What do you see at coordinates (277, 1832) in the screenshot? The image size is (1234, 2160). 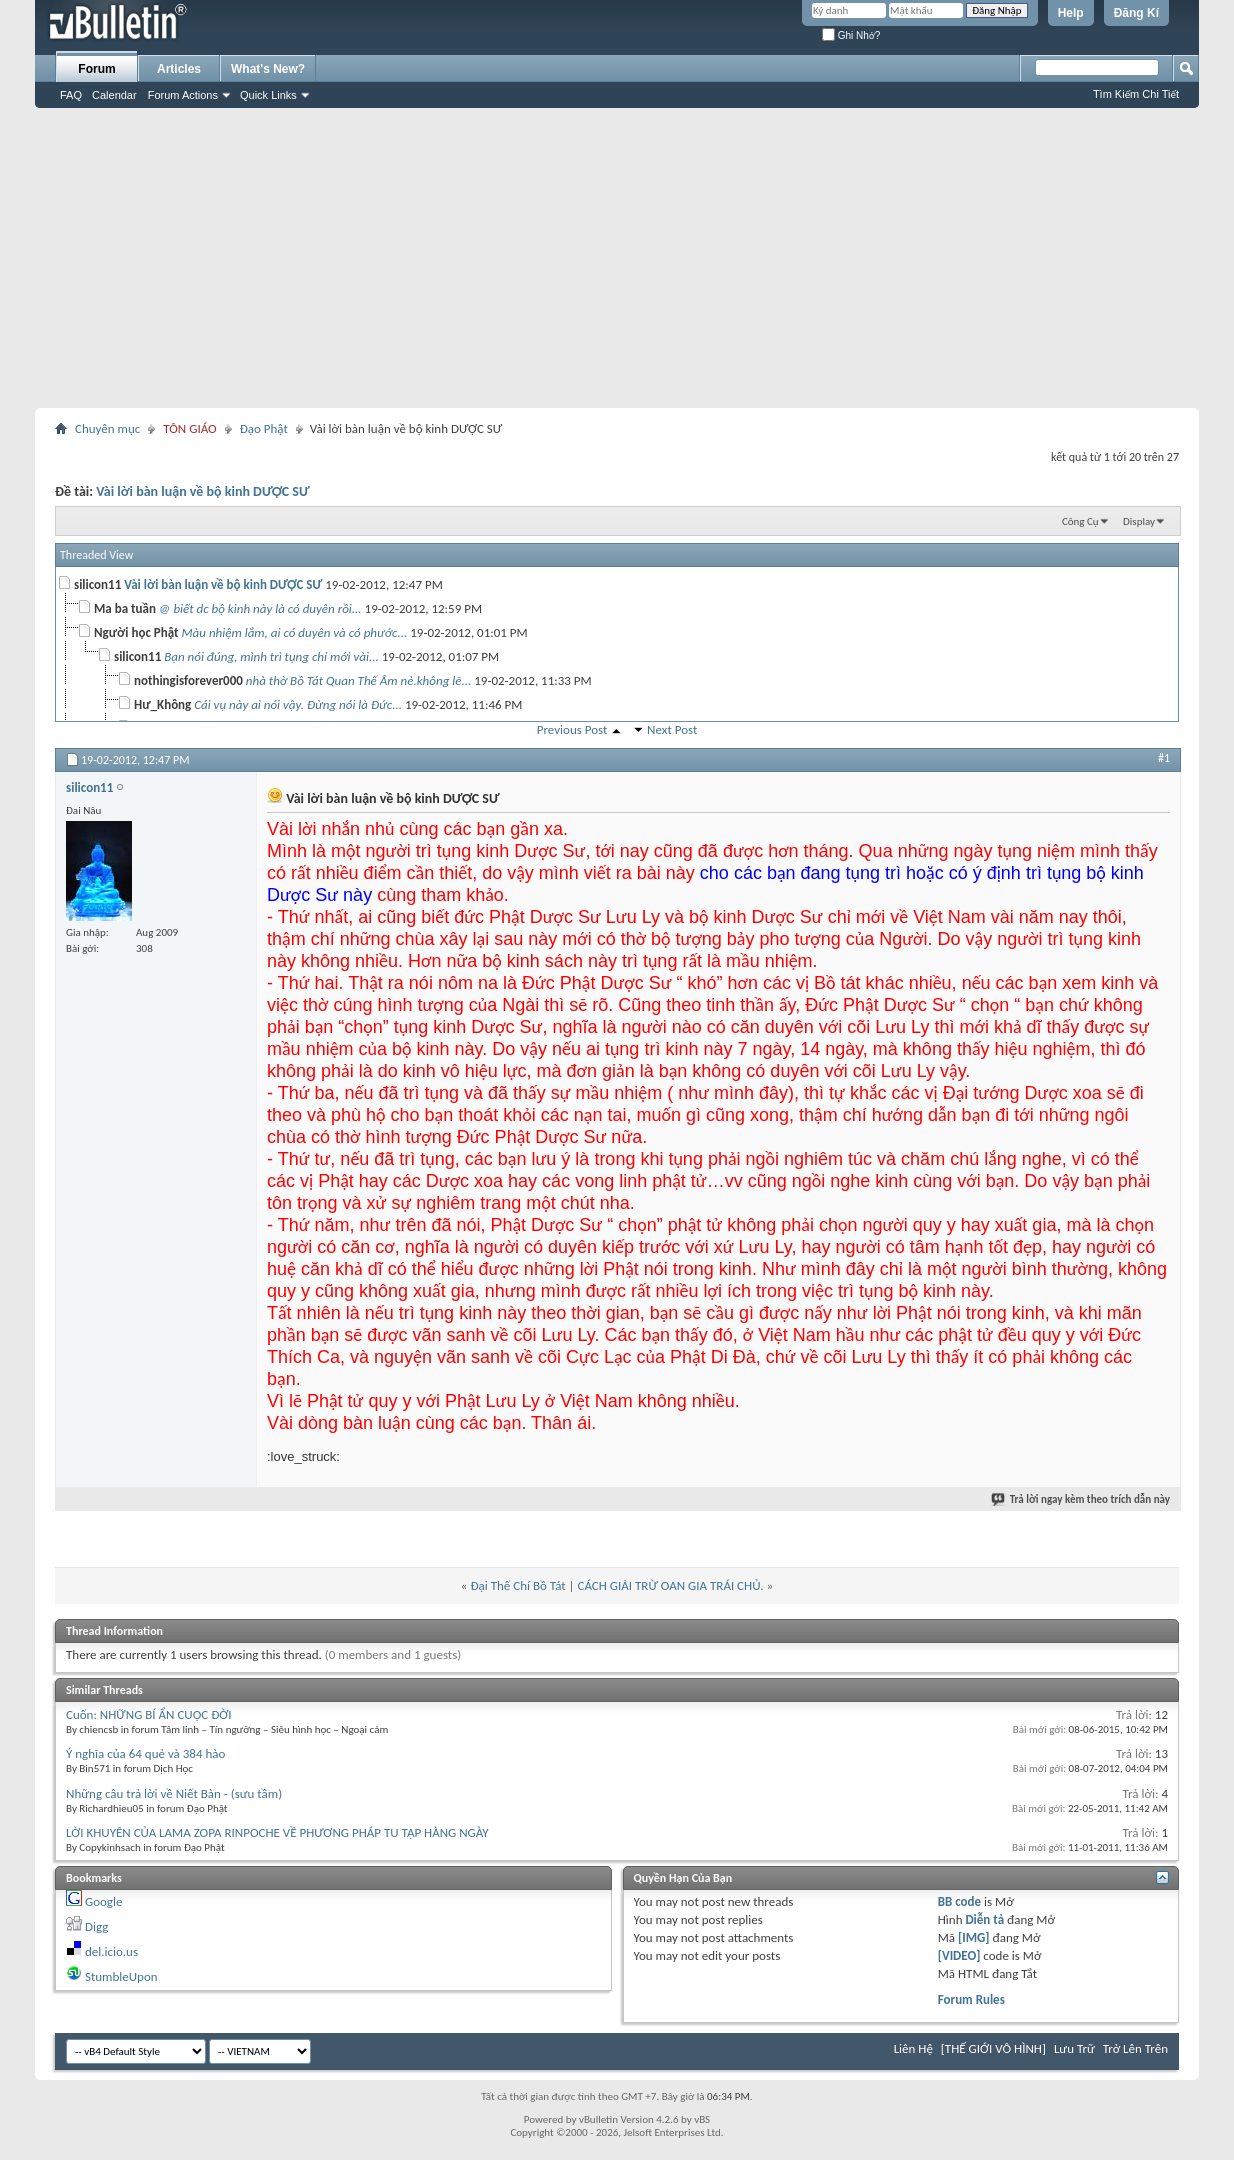 I see `LỜI KHUYÊN CỦA LAMA ZOPA RINPOCHE VỀ PHƯƠNG PHÁP TU TẬP HÀNG NGÀY` at bounding box center [277, 1832].